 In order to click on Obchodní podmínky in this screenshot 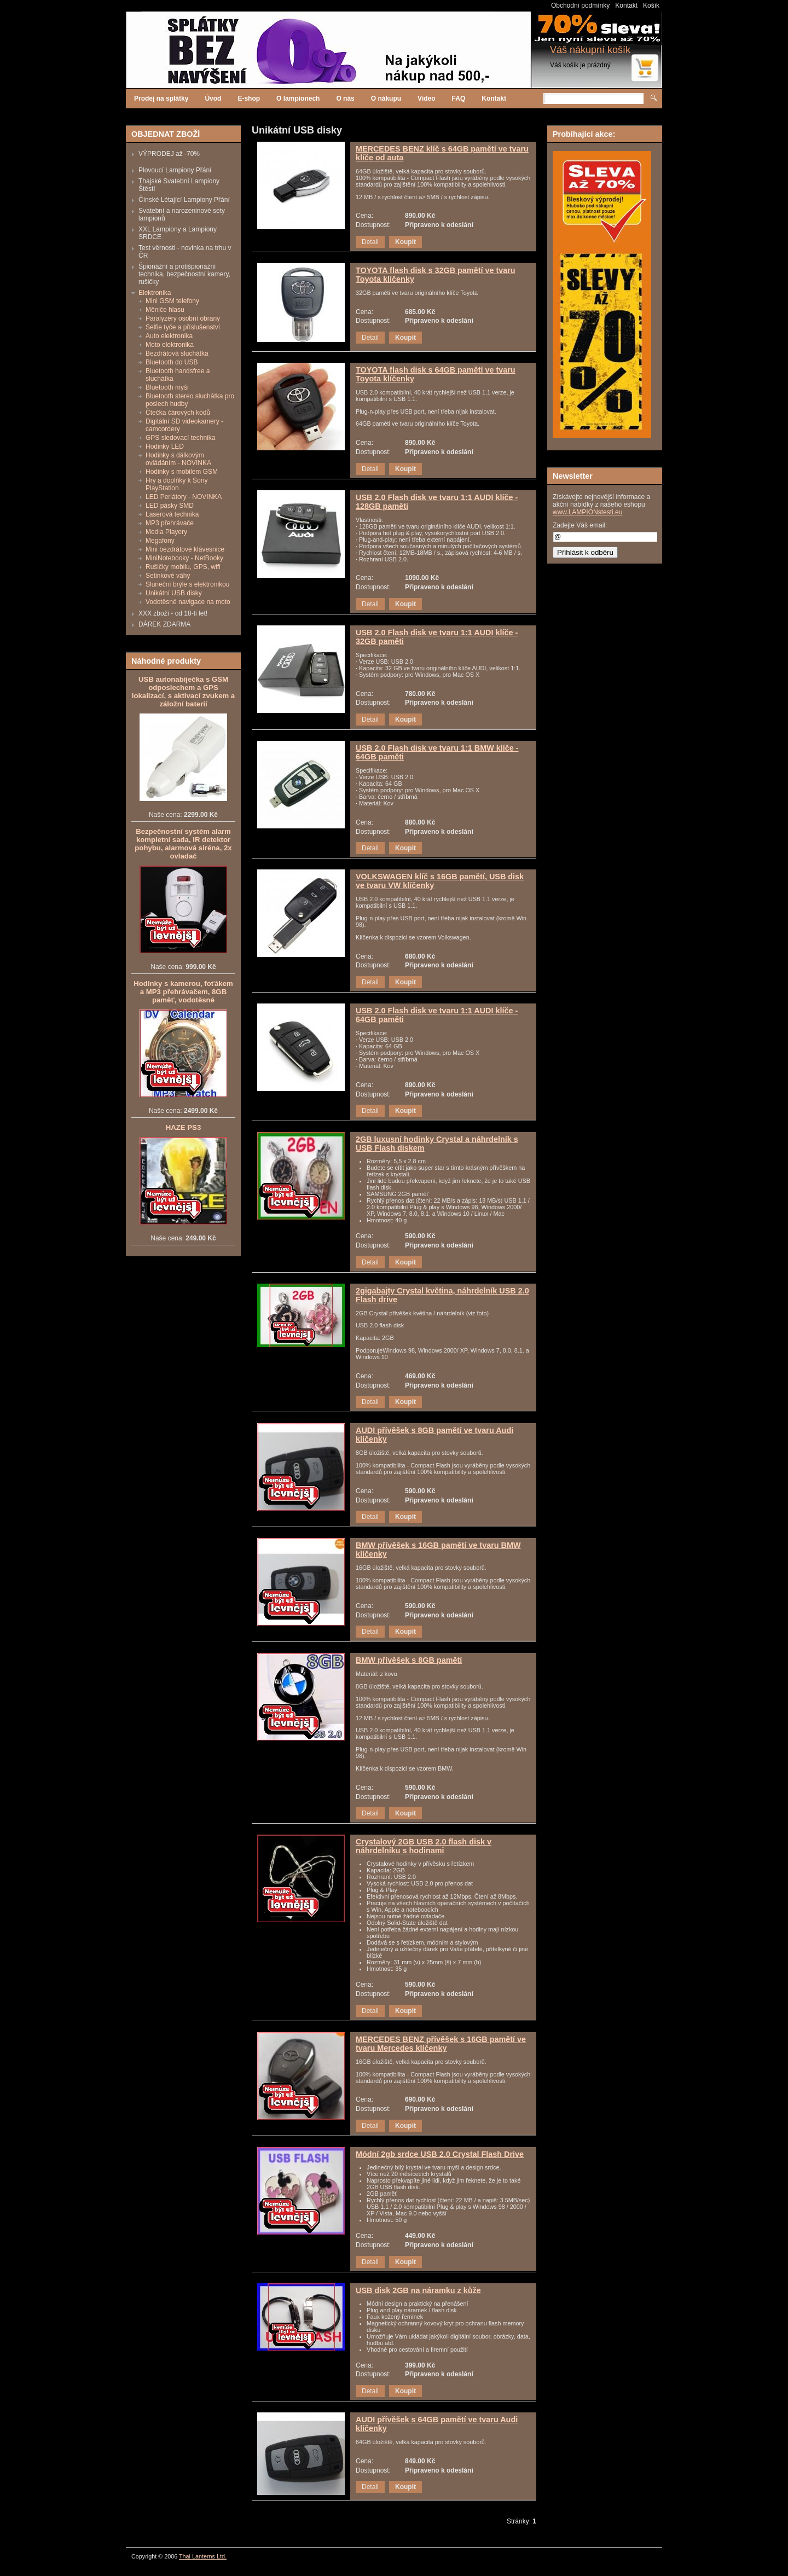, I will do `click(580, 5)`.